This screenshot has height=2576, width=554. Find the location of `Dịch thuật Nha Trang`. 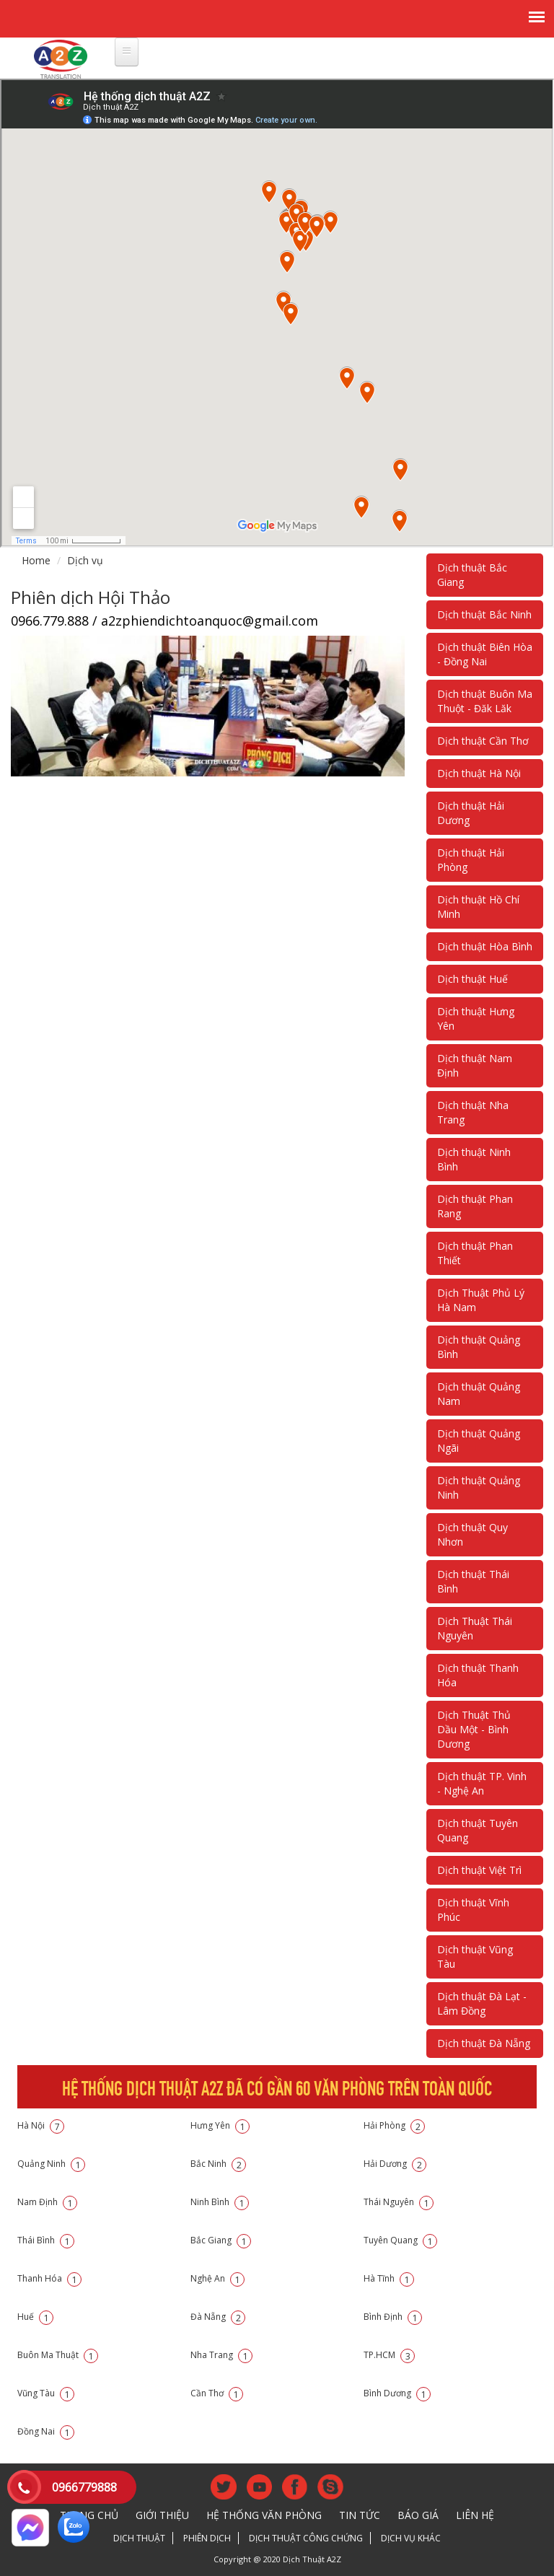

Dịch thuật Nha Trang is located at coordinates (473, 1112).